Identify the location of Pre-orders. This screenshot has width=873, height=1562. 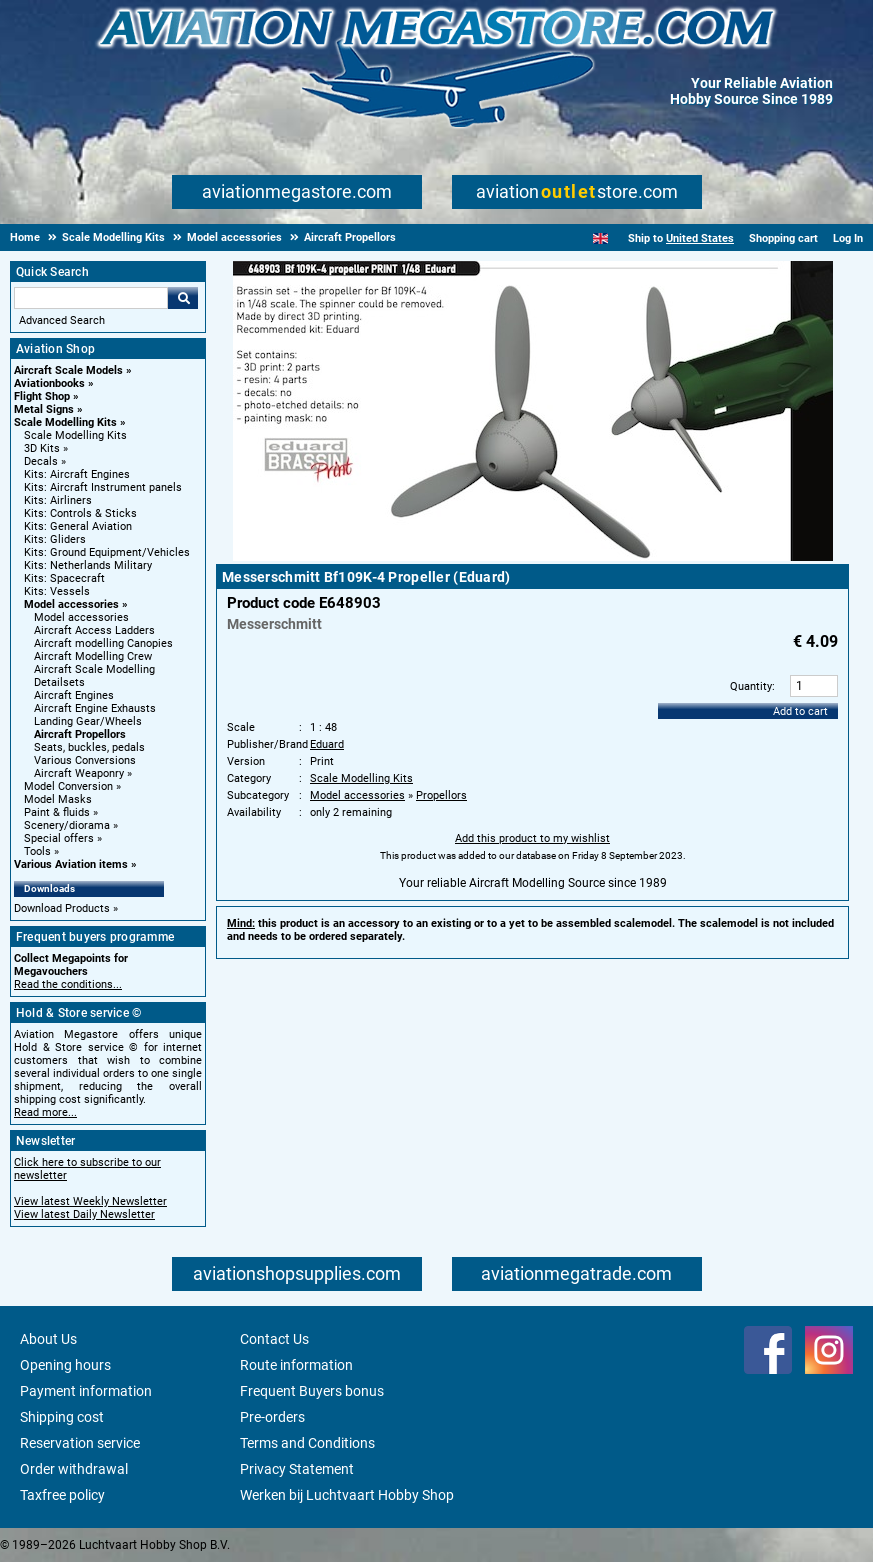
(272, 1417).